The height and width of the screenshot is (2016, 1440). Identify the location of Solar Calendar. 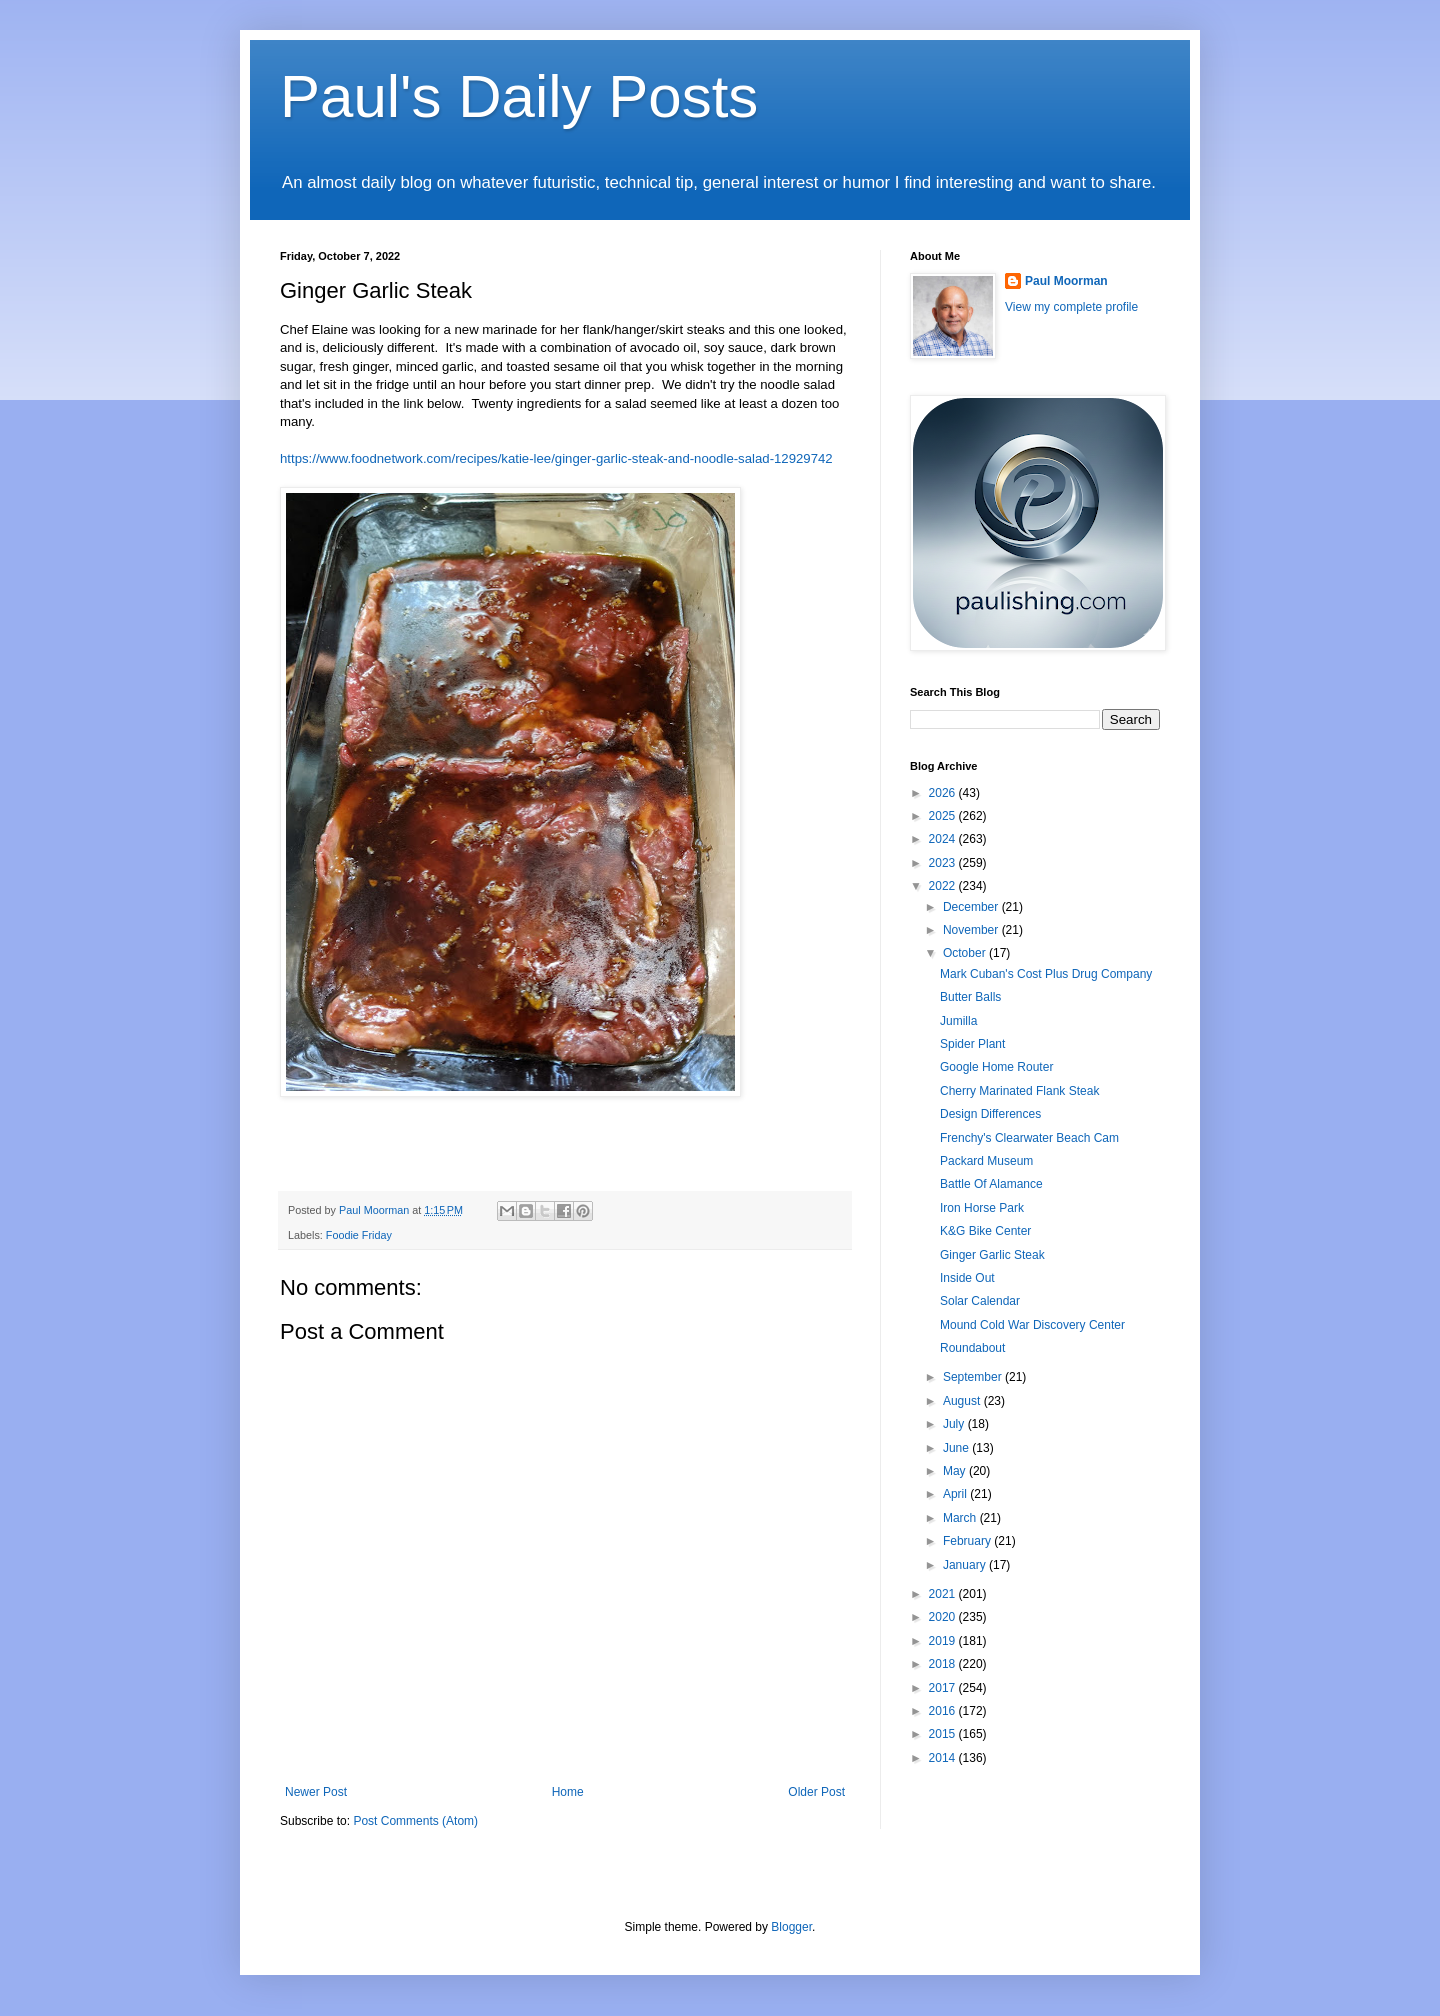
(980, 1301).